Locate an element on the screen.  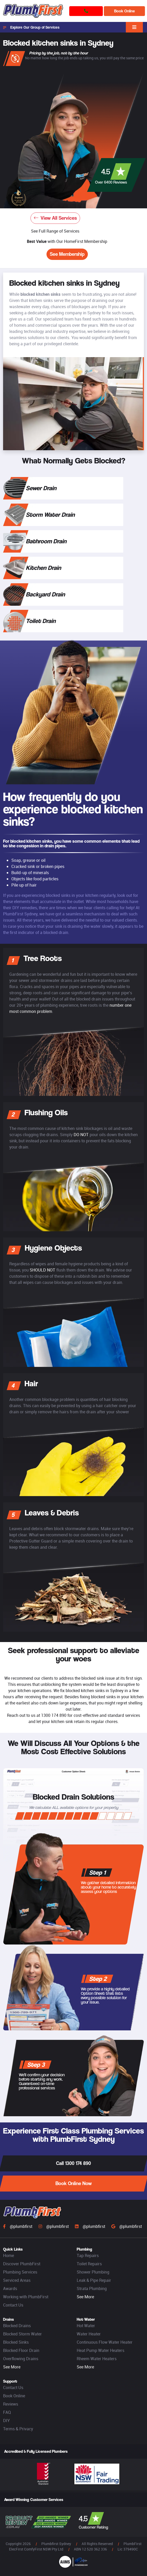
Shower Plumbing is located at coordinates (93, 2272).